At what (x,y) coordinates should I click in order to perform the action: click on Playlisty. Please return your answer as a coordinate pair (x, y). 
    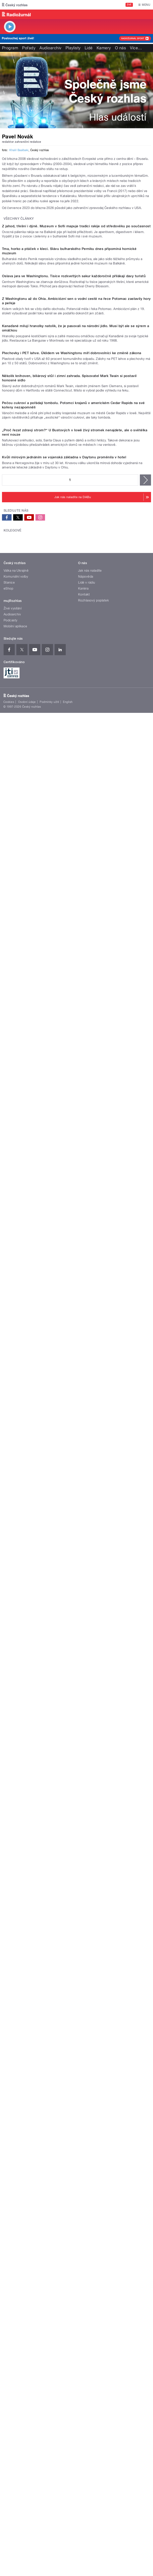
    Looking at the image, I should click on (73, 48).